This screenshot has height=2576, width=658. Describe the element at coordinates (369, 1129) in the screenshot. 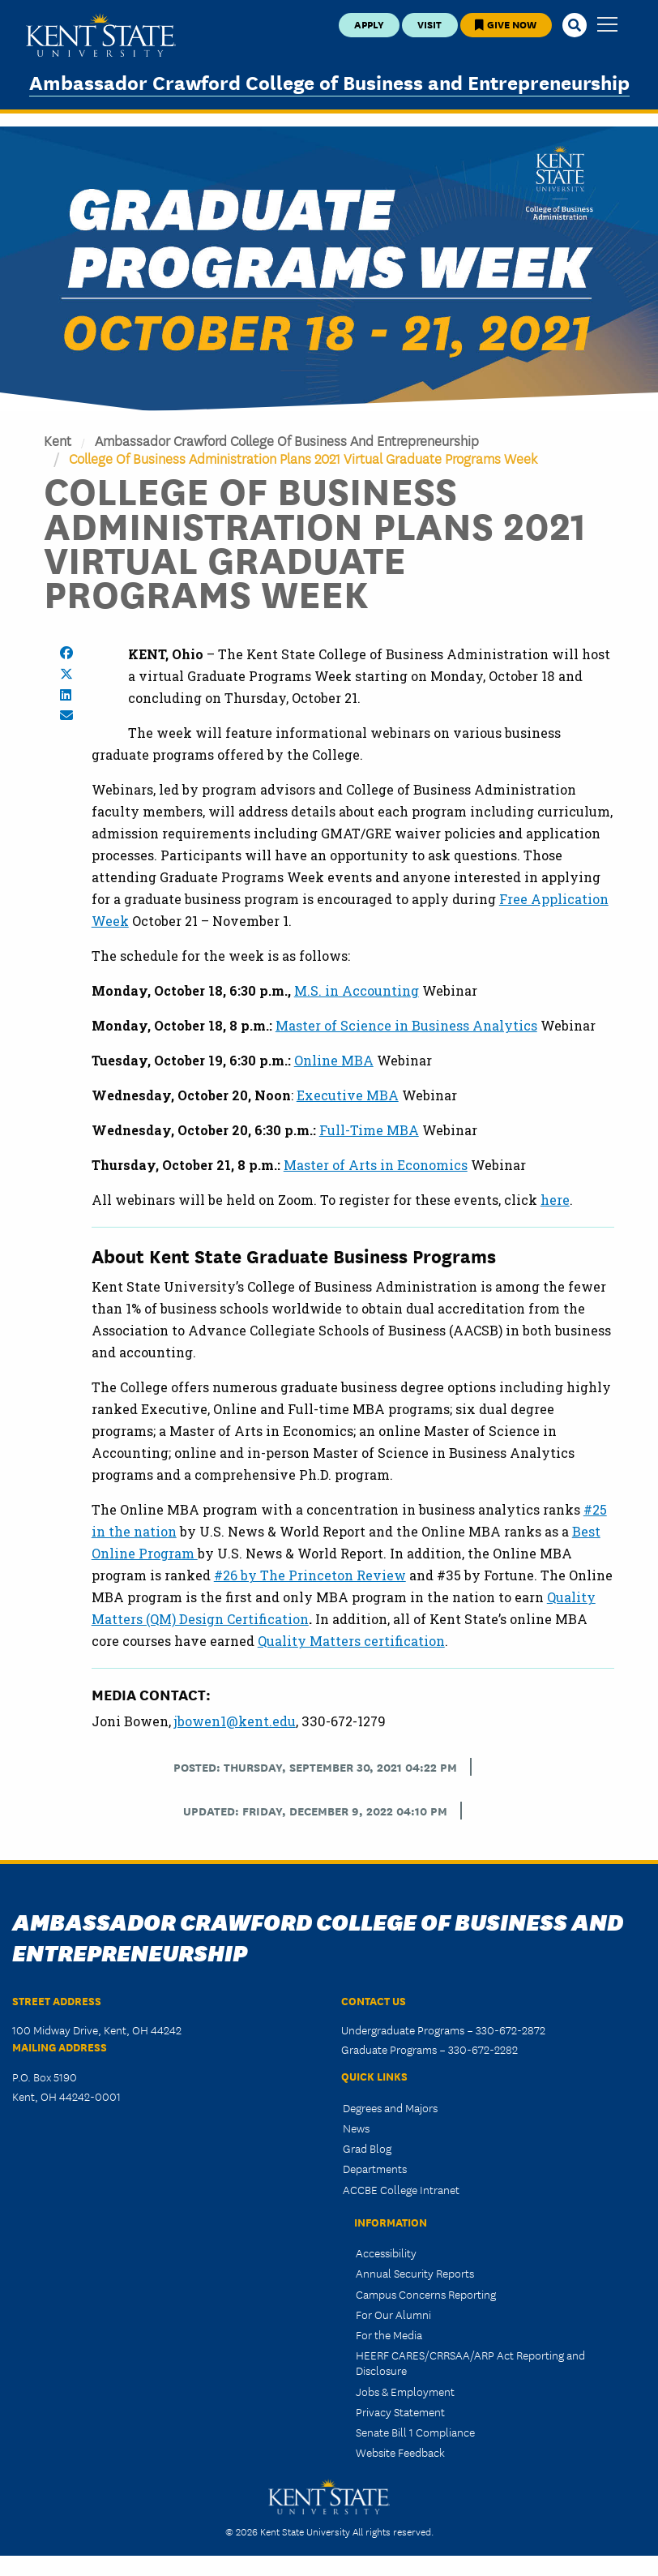

I see `Full-Time MBA` at that location.